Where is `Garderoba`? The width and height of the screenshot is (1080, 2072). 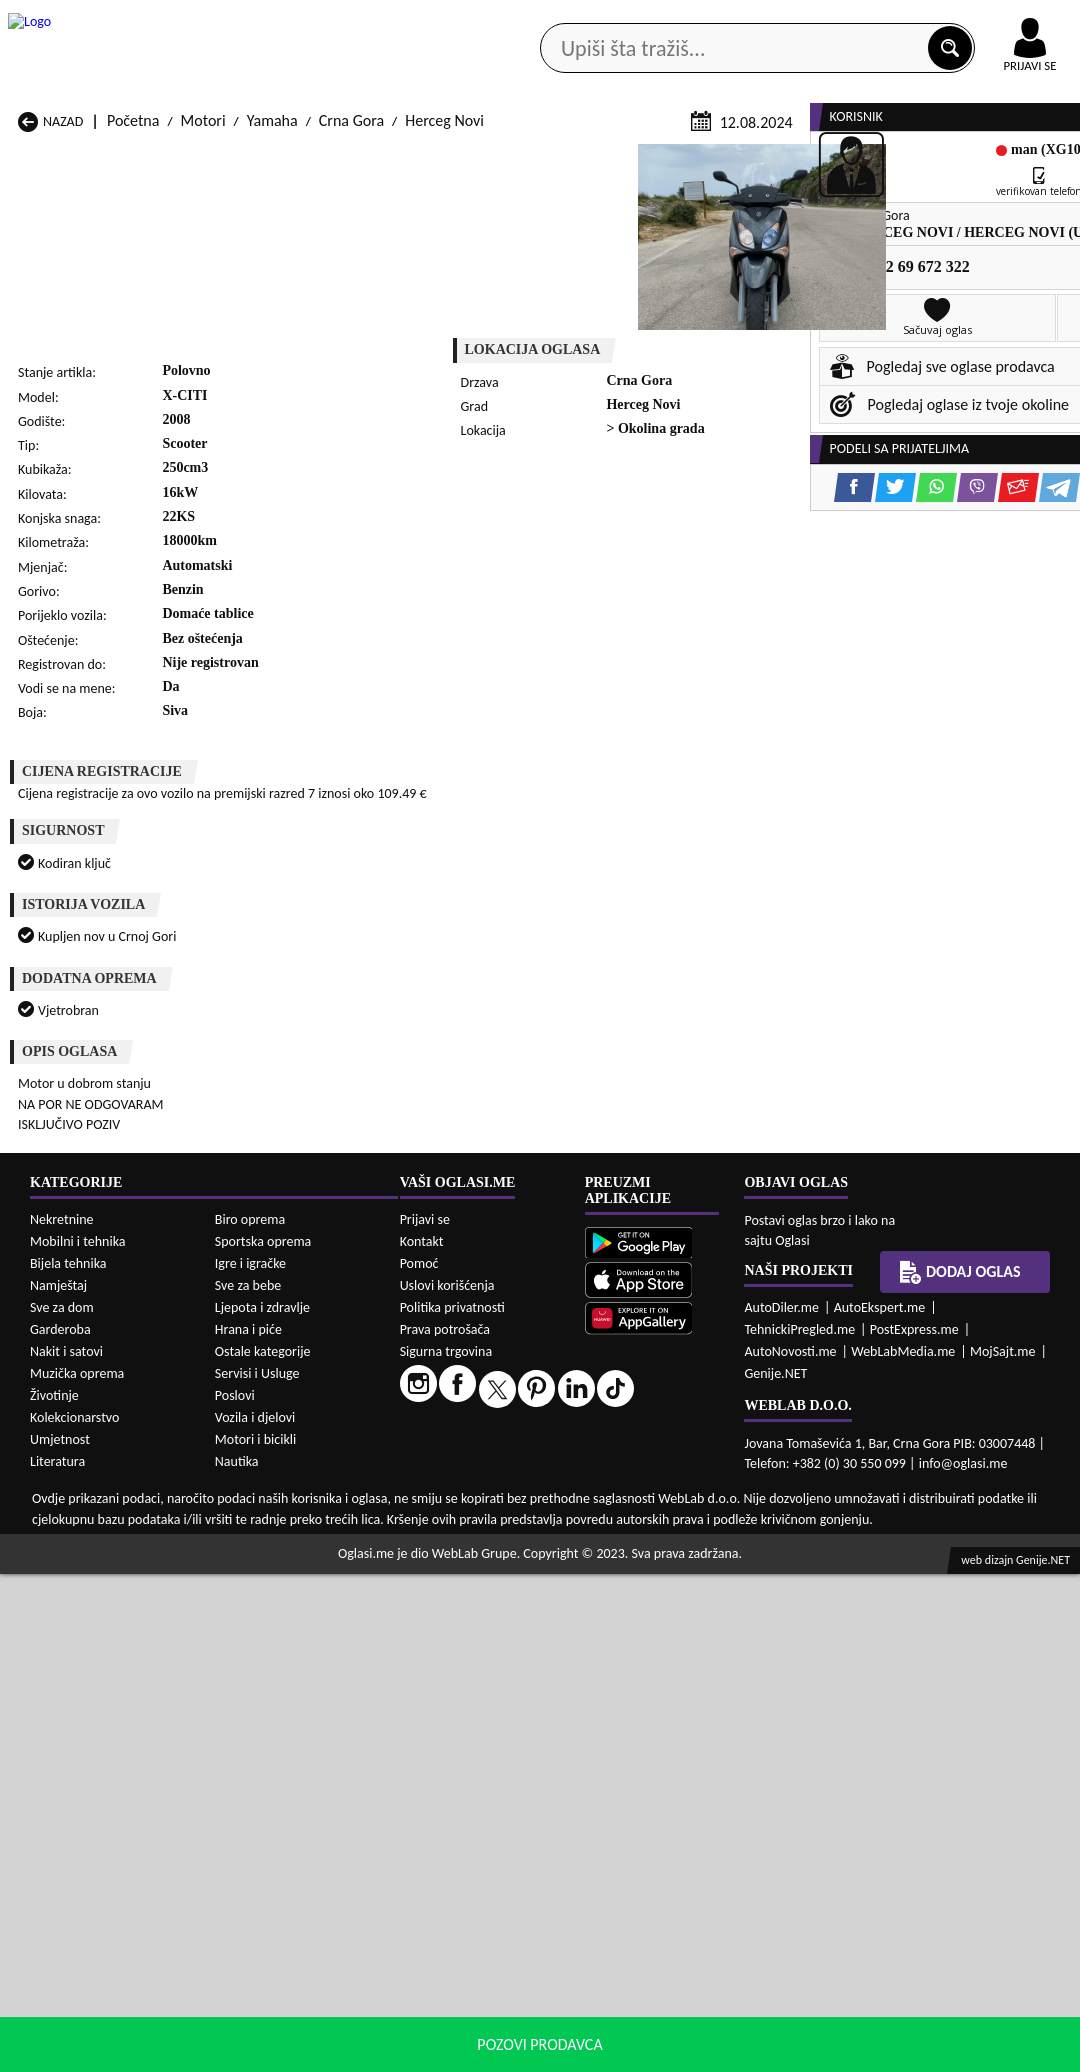 Garderoba is located at coordinates (60, 1827).